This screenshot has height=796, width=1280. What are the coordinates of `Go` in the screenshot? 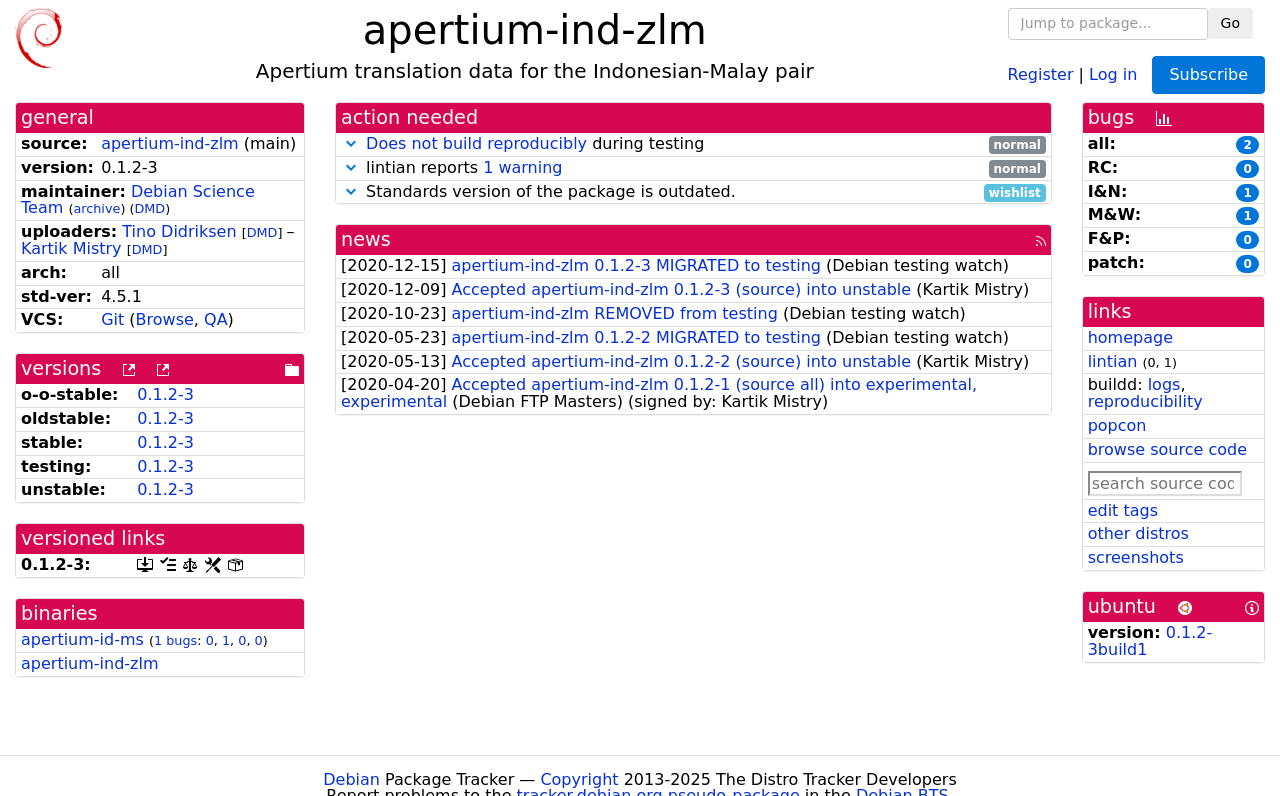 It's located at (1230, 23).